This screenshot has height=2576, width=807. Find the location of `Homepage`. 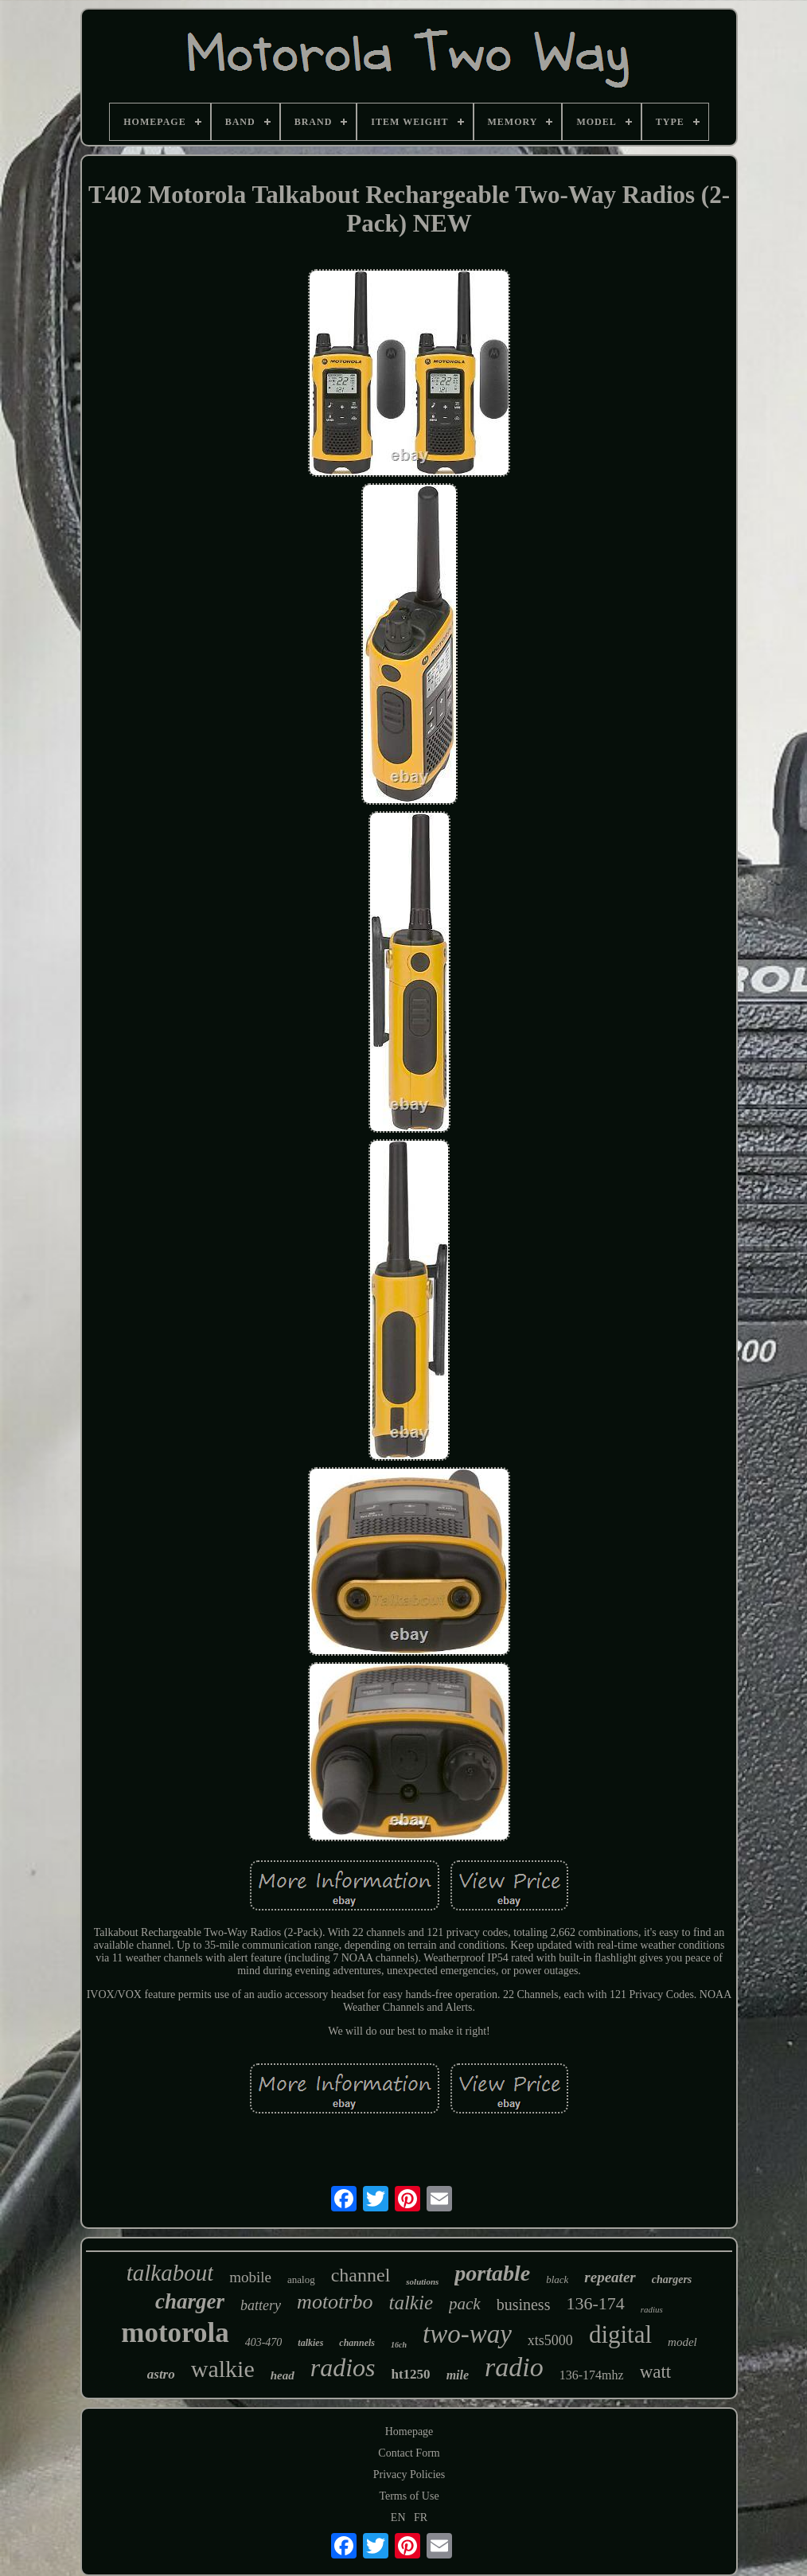

Homepage is located at coordinates (409, 2431).